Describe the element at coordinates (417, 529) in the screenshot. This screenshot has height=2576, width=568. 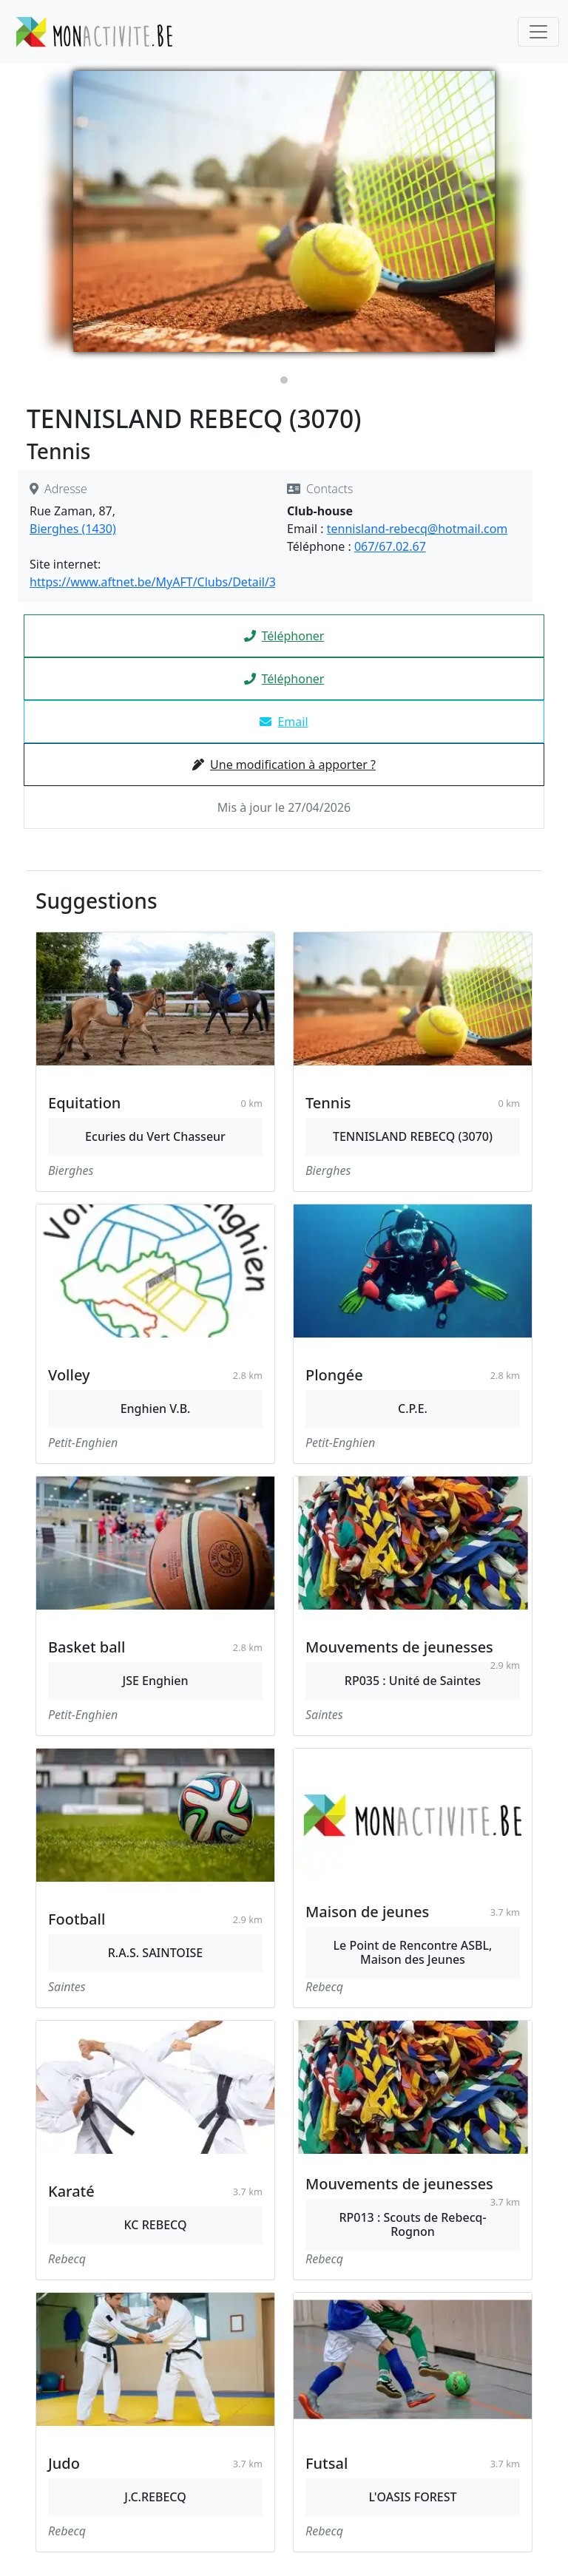
I see `tennisland-rebecq@hotmail.com` at that location.